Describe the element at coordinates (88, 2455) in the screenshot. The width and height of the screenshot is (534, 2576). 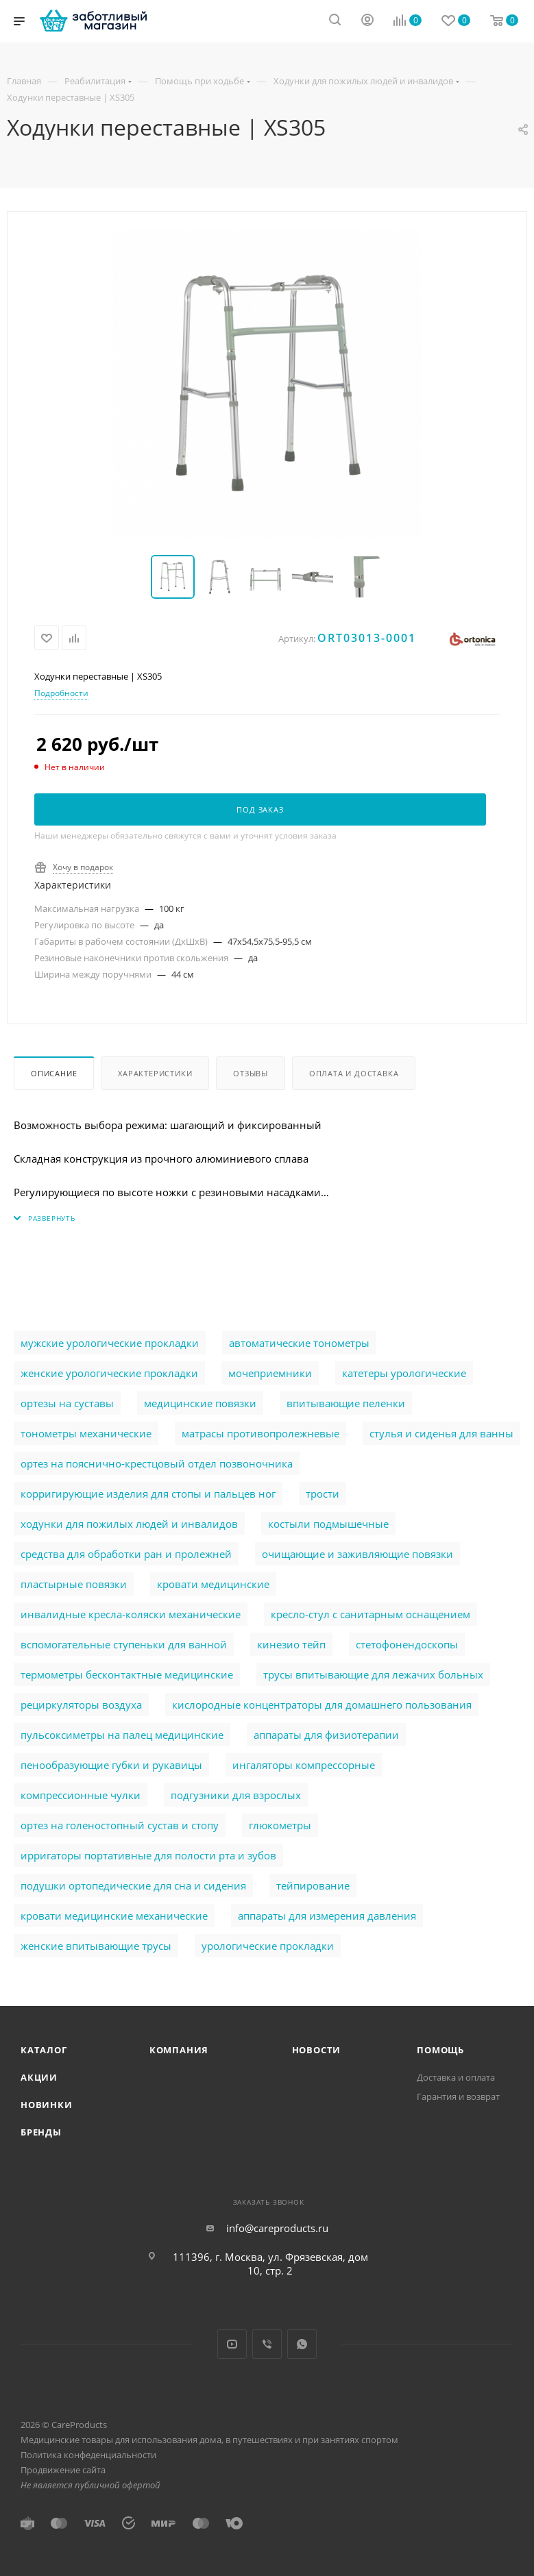
I see `Политика конфеденциальности` at that location.